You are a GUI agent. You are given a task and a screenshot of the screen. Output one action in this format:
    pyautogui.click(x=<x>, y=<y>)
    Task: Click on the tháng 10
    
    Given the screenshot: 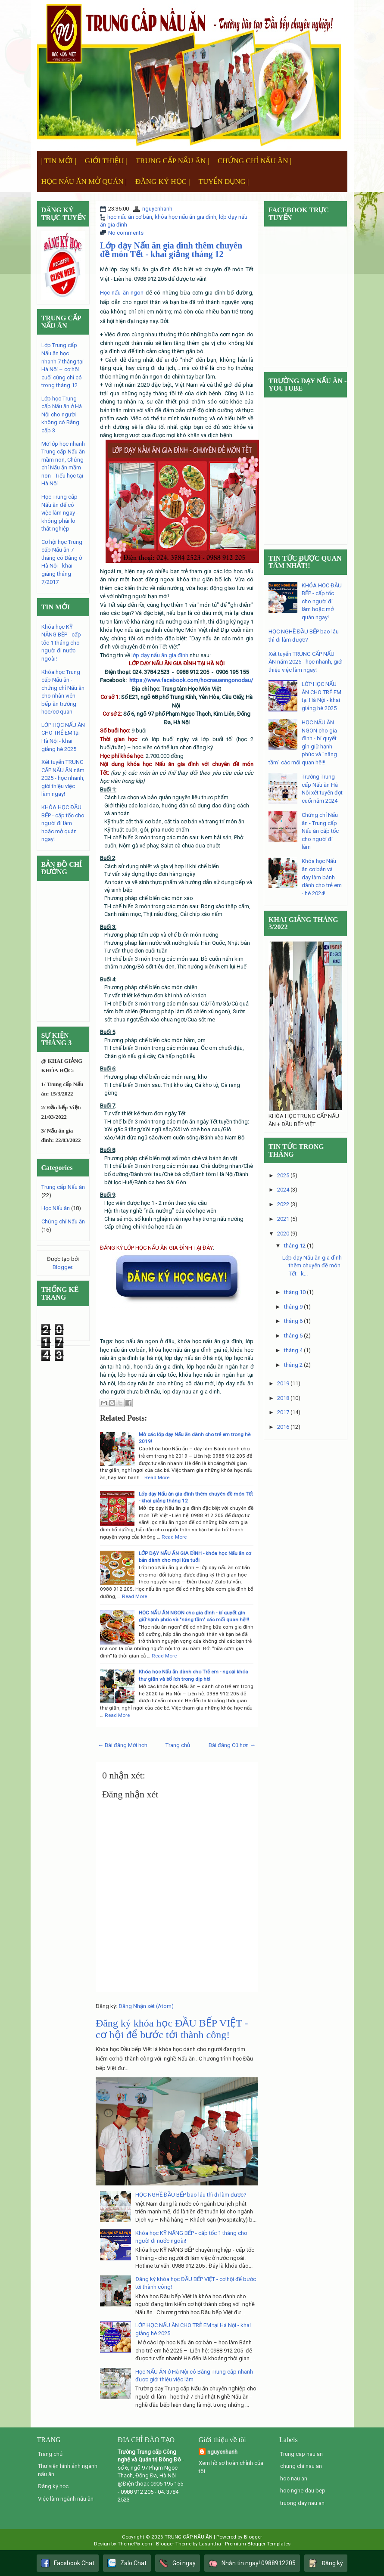 What is the action you would take?
    pyautogui.click(x=295, y=1292)
    